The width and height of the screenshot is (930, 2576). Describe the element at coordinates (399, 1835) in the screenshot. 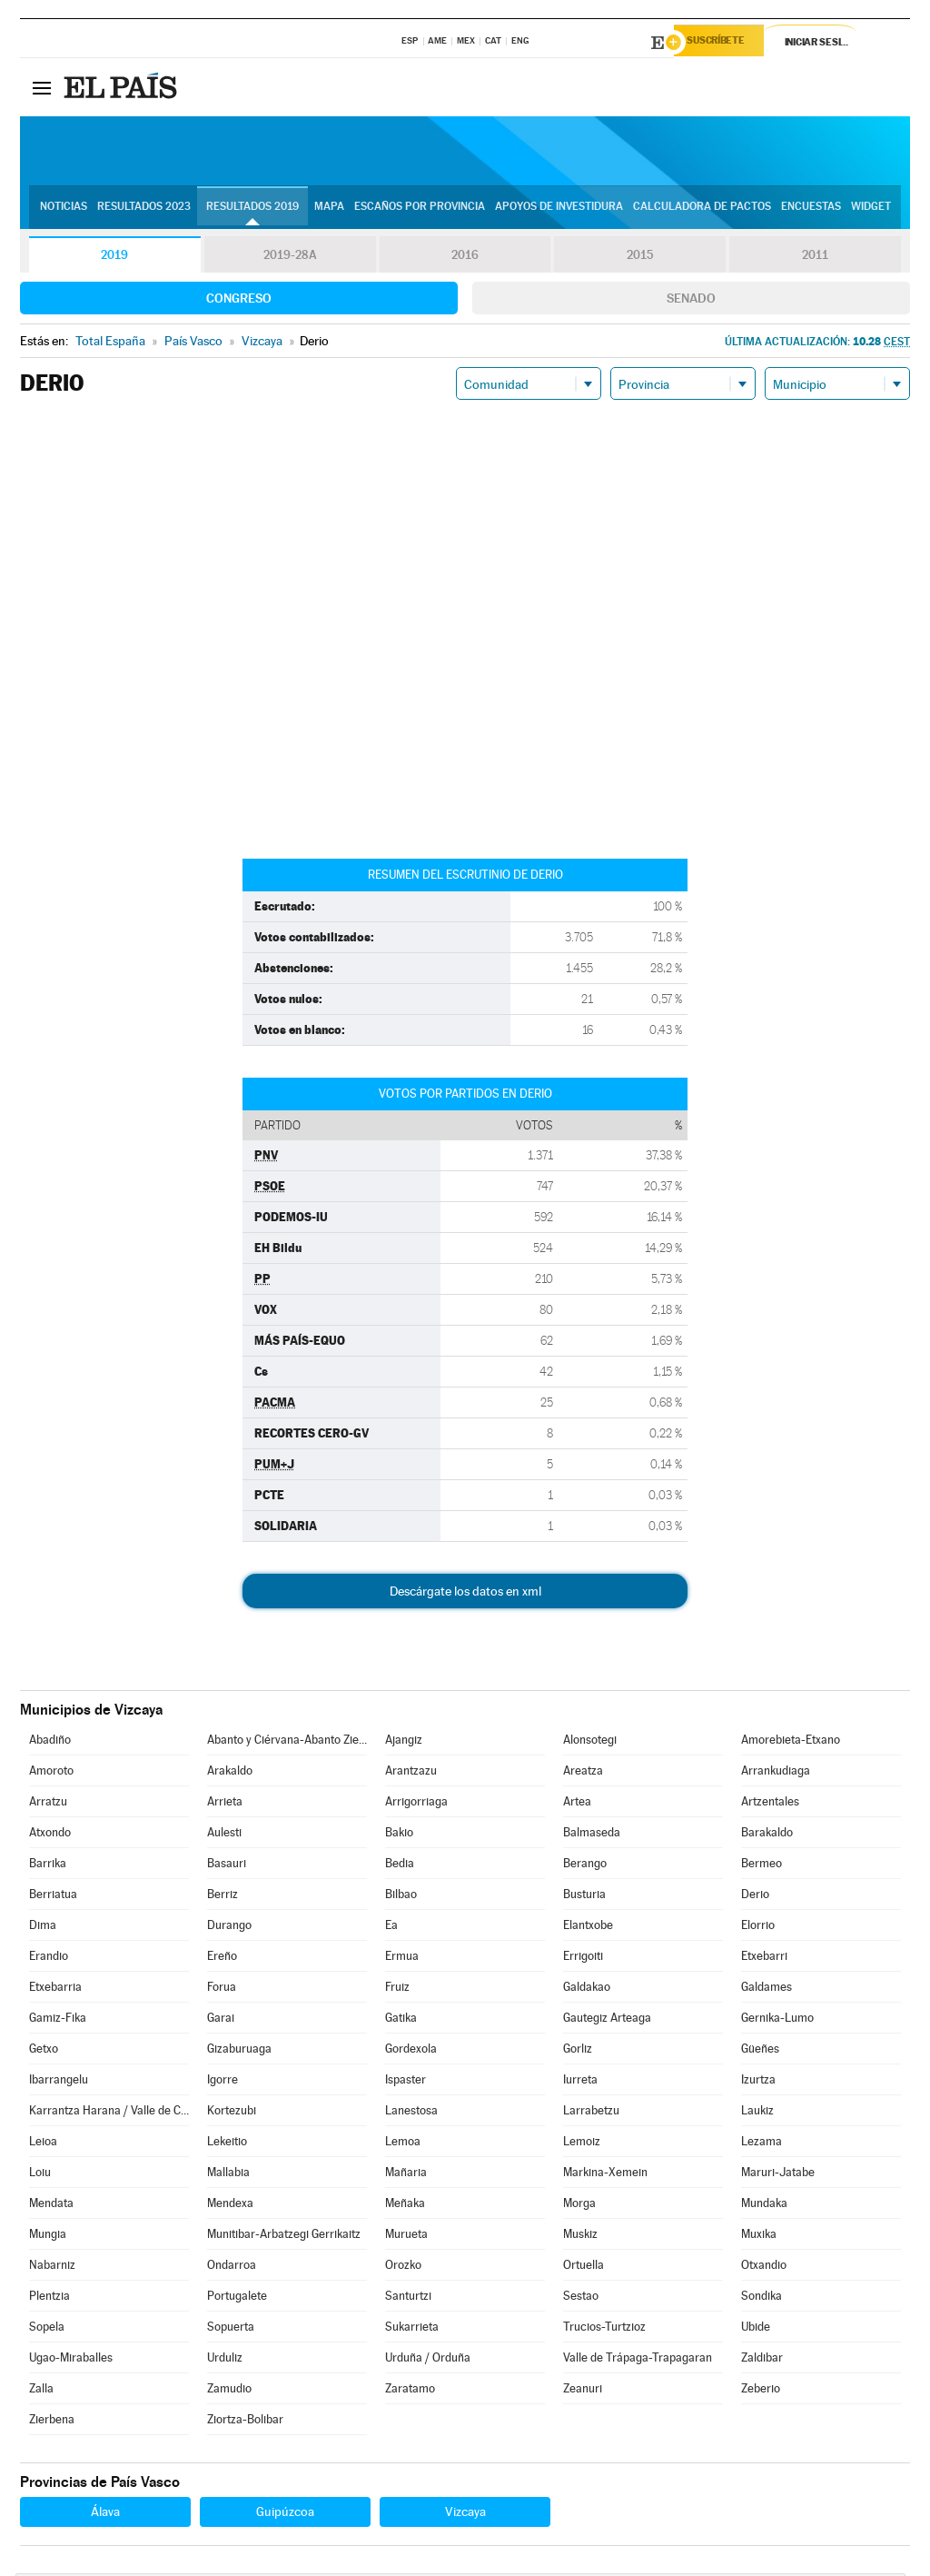

I see `Bakio` at that location.